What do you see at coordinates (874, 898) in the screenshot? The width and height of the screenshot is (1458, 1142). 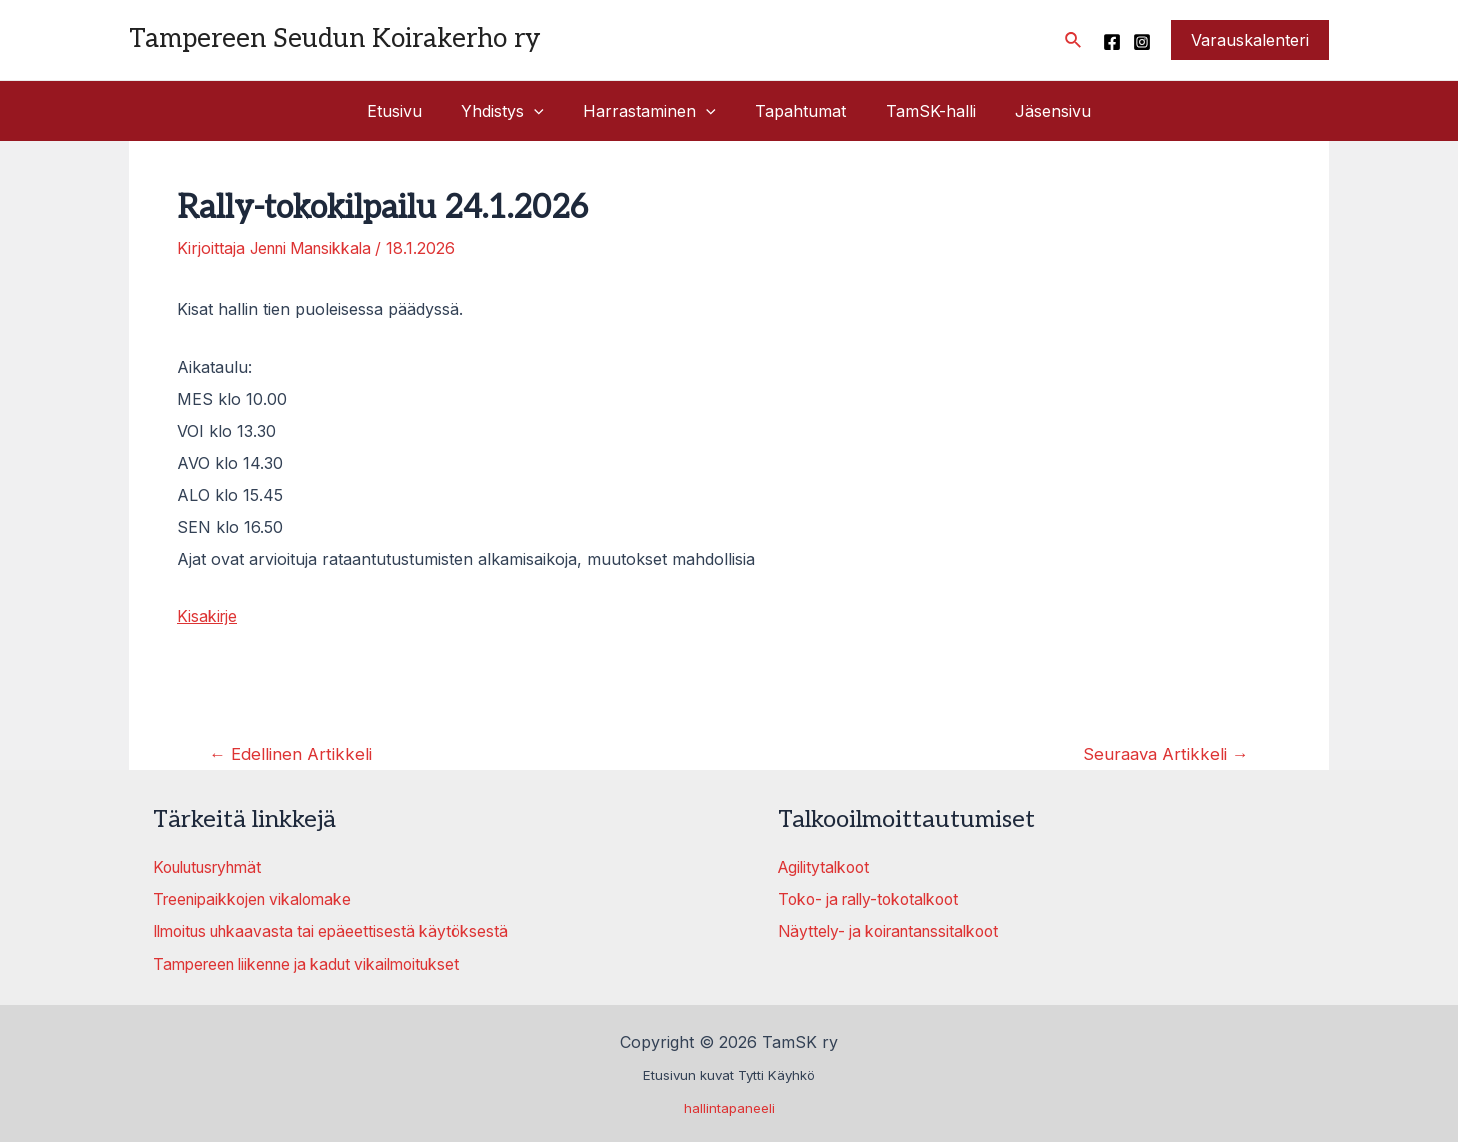 I see `Toko- ja rally-tokotalkoot` at bounding box center [874, 898].